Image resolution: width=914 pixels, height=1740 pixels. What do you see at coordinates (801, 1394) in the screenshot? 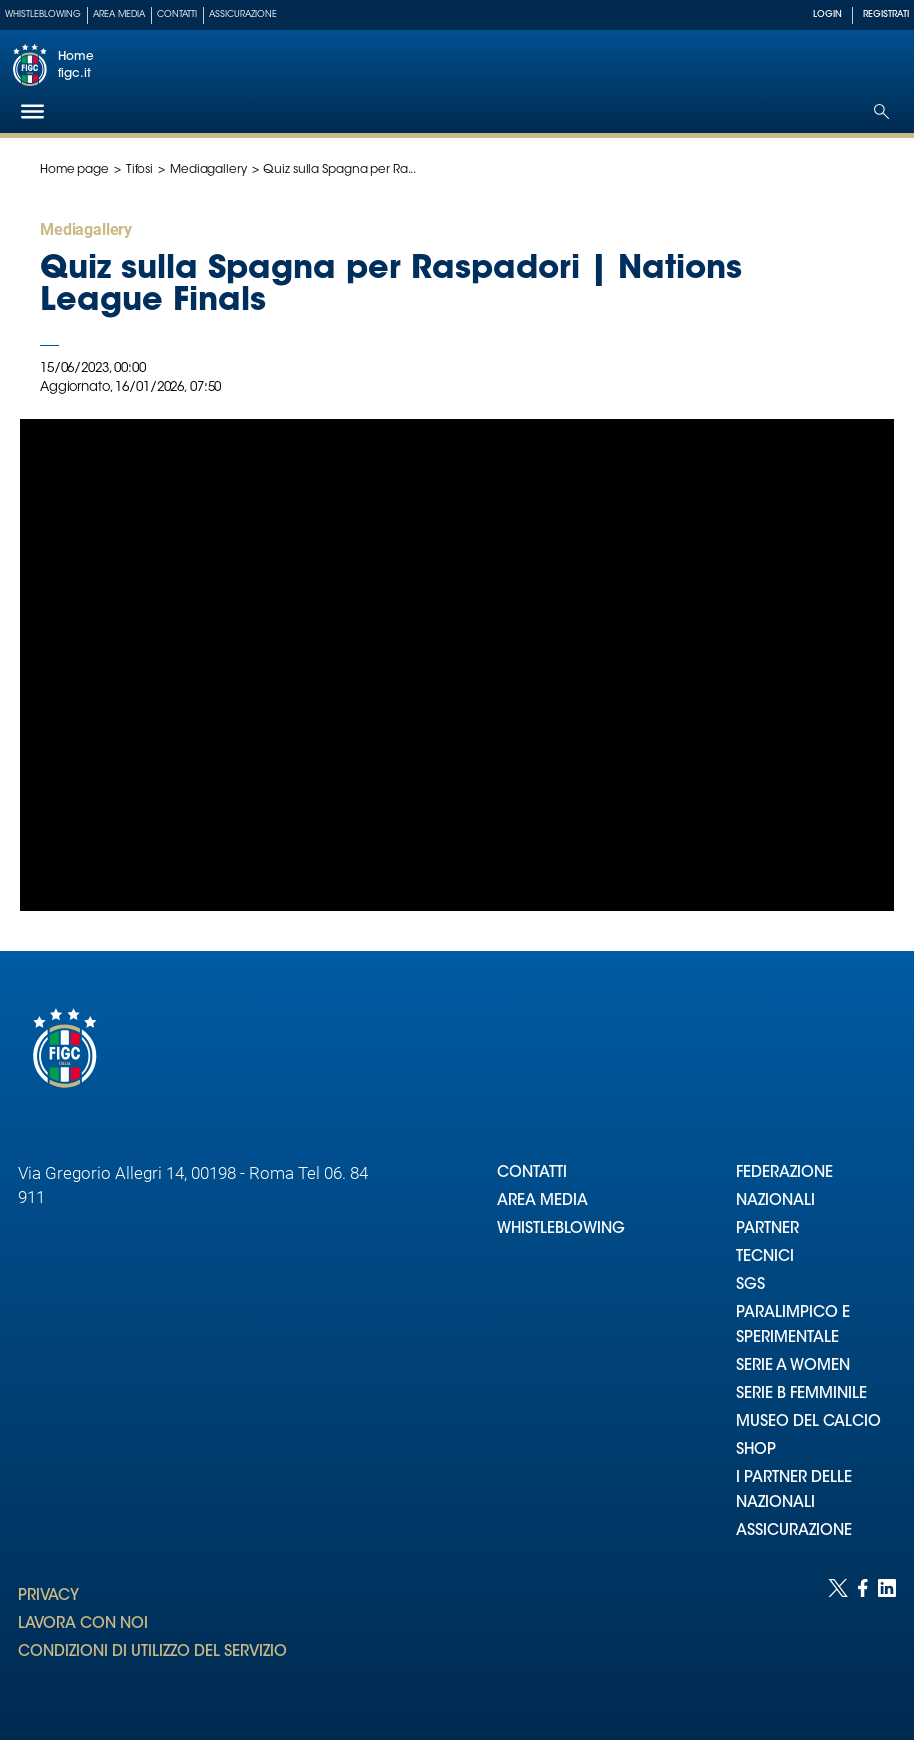
I see `SERIE B FEMMINILE` at bounding box center [801, 1394].